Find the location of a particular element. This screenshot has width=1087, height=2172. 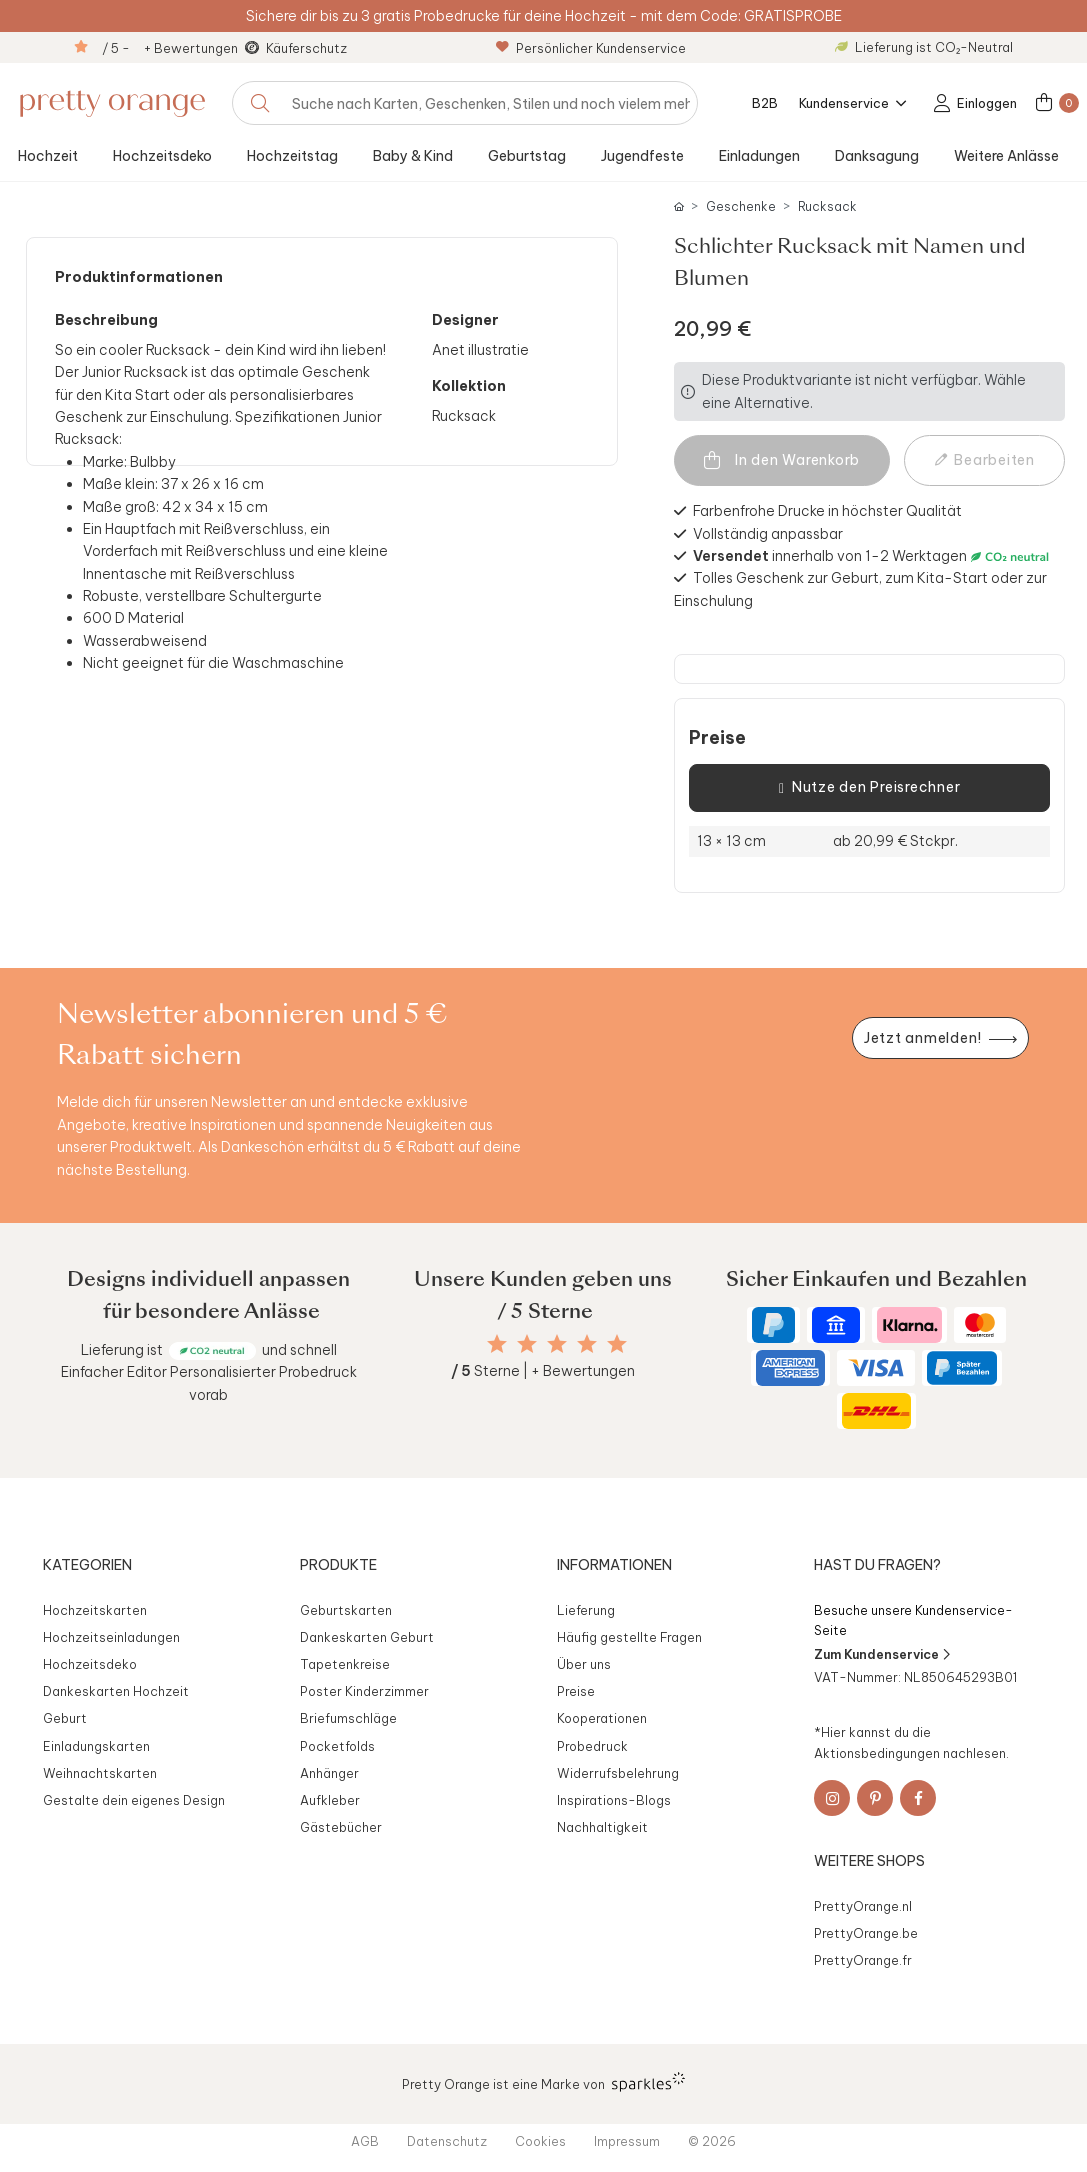

Geburtskarten is located at coordinates (346, 1610).